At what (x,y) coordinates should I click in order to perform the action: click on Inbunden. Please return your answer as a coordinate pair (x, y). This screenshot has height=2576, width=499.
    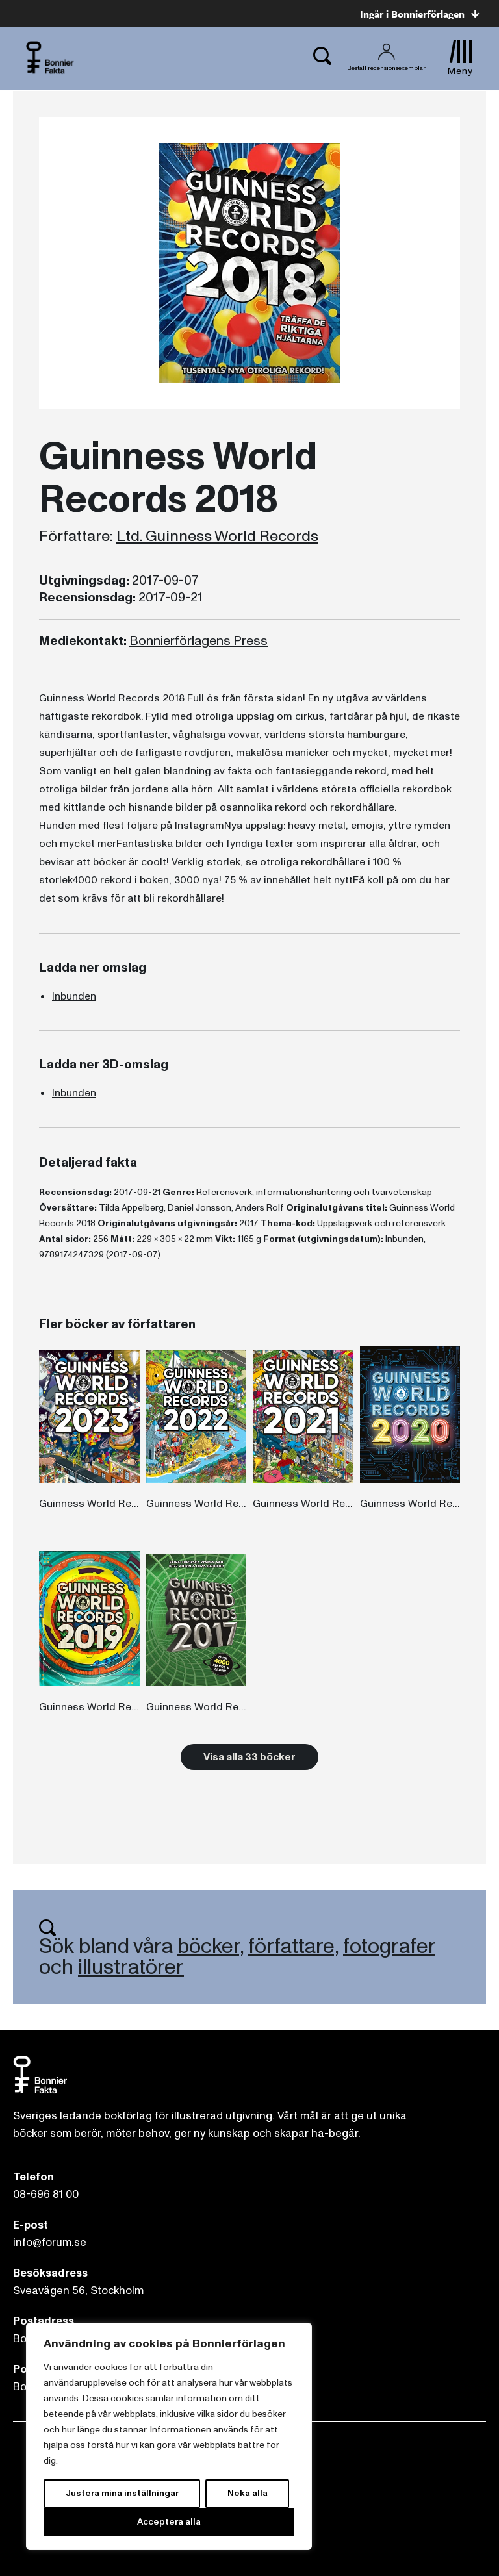
    Looking at the image, I should click on (74, 996).